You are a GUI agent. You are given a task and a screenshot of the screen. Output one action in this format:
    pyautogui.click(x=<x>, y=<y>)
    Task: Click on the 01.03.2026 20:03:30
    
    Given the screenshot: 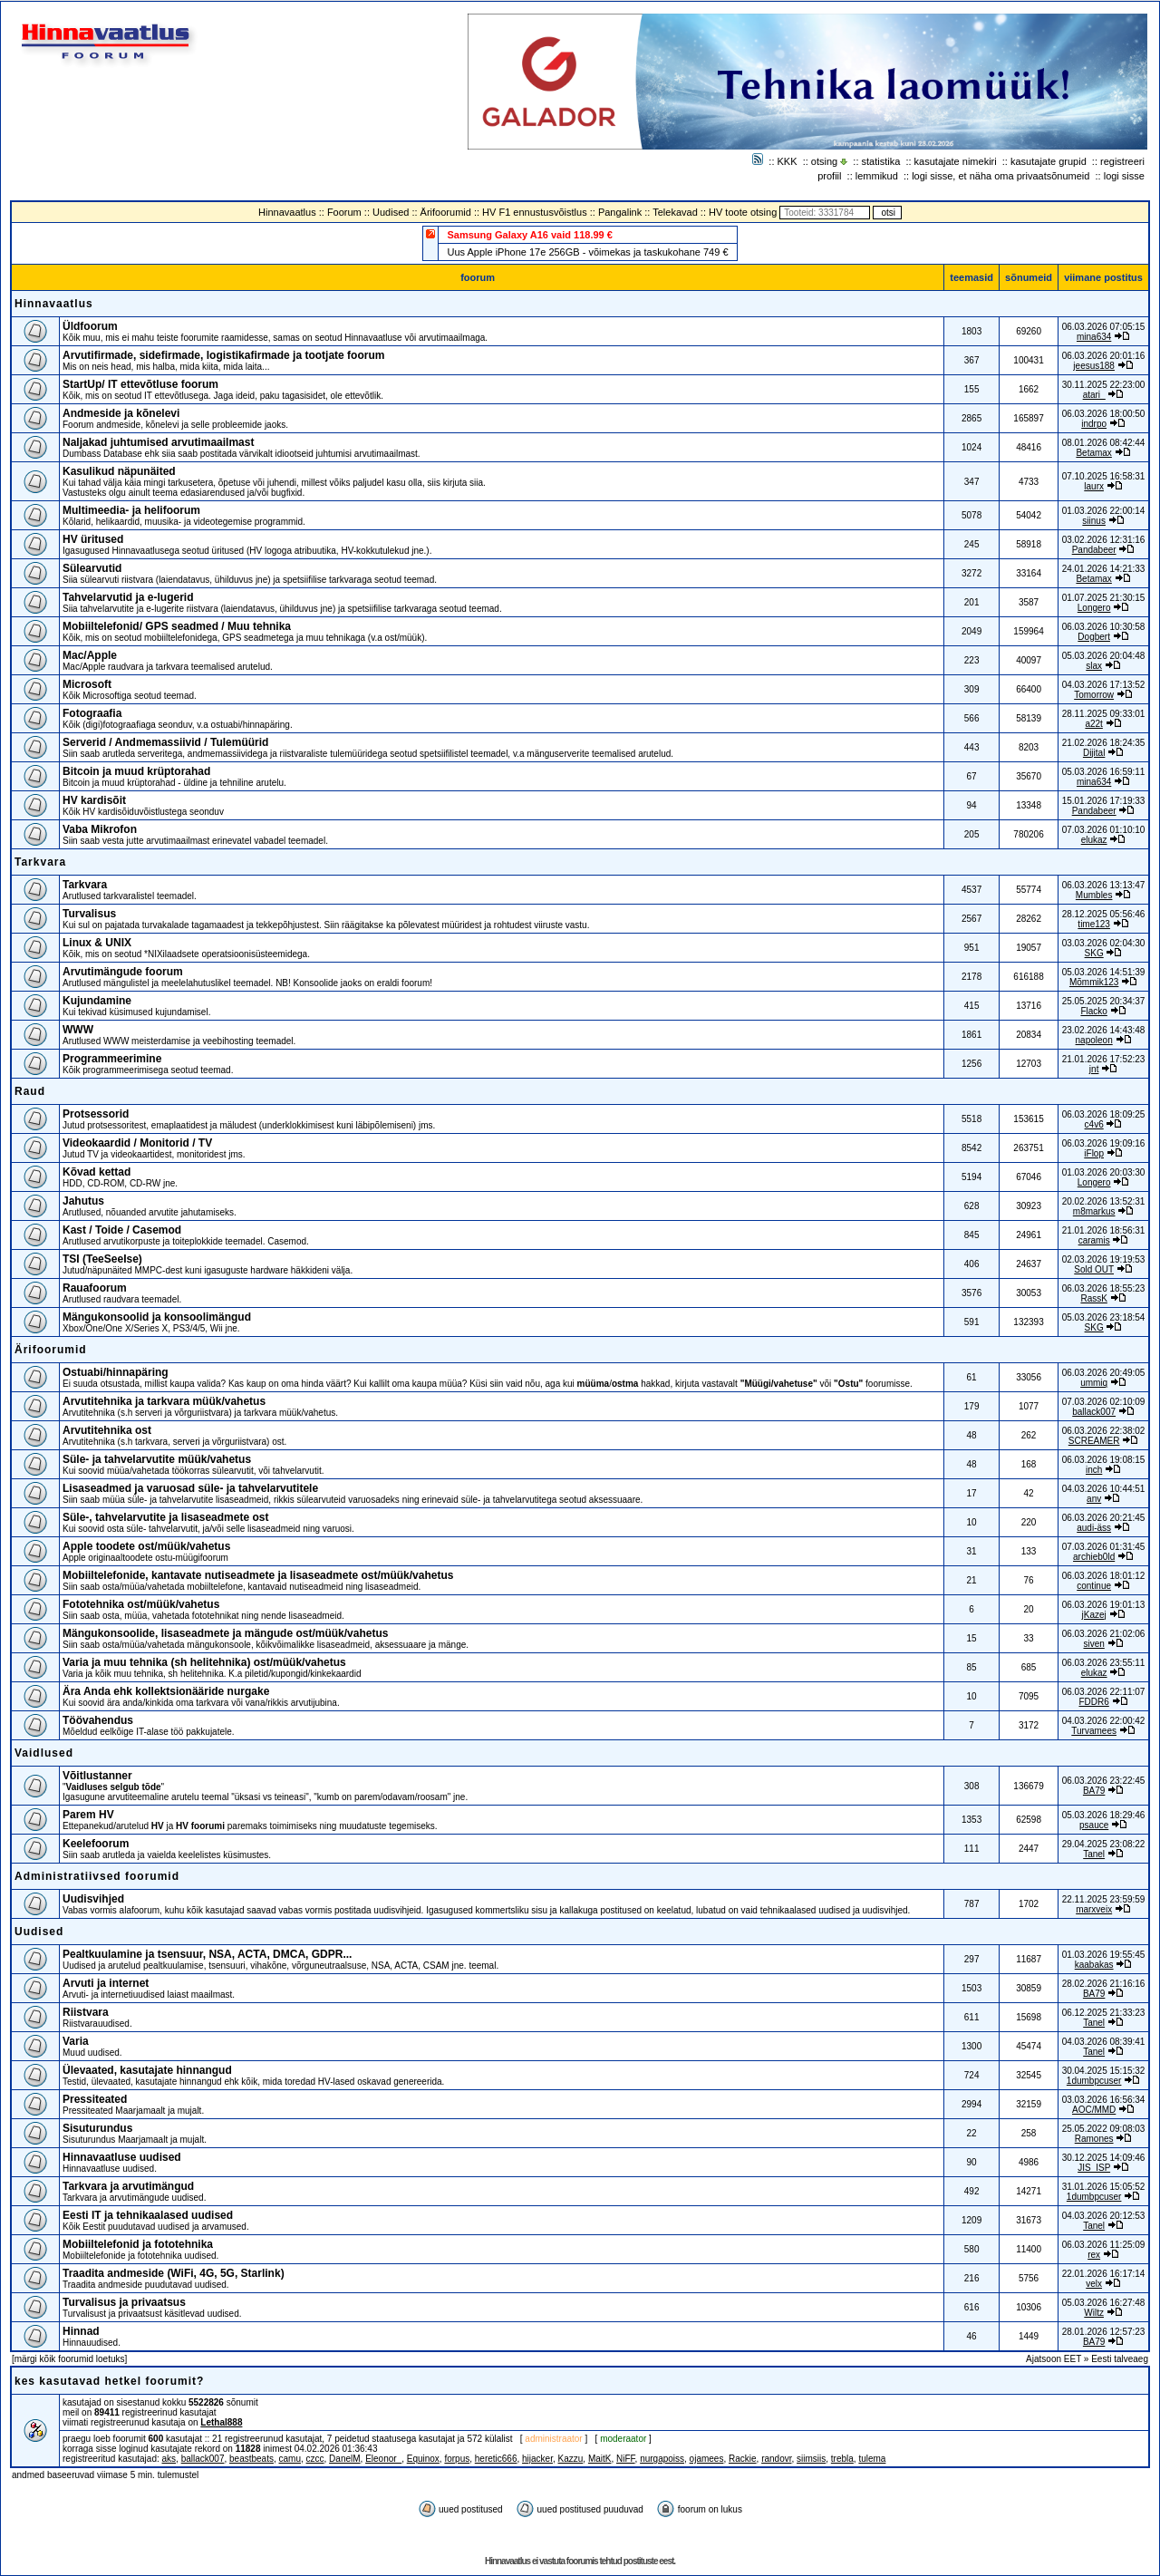 What is the action you would take?
    pyautogui.click(x=1104, y=1172)
    